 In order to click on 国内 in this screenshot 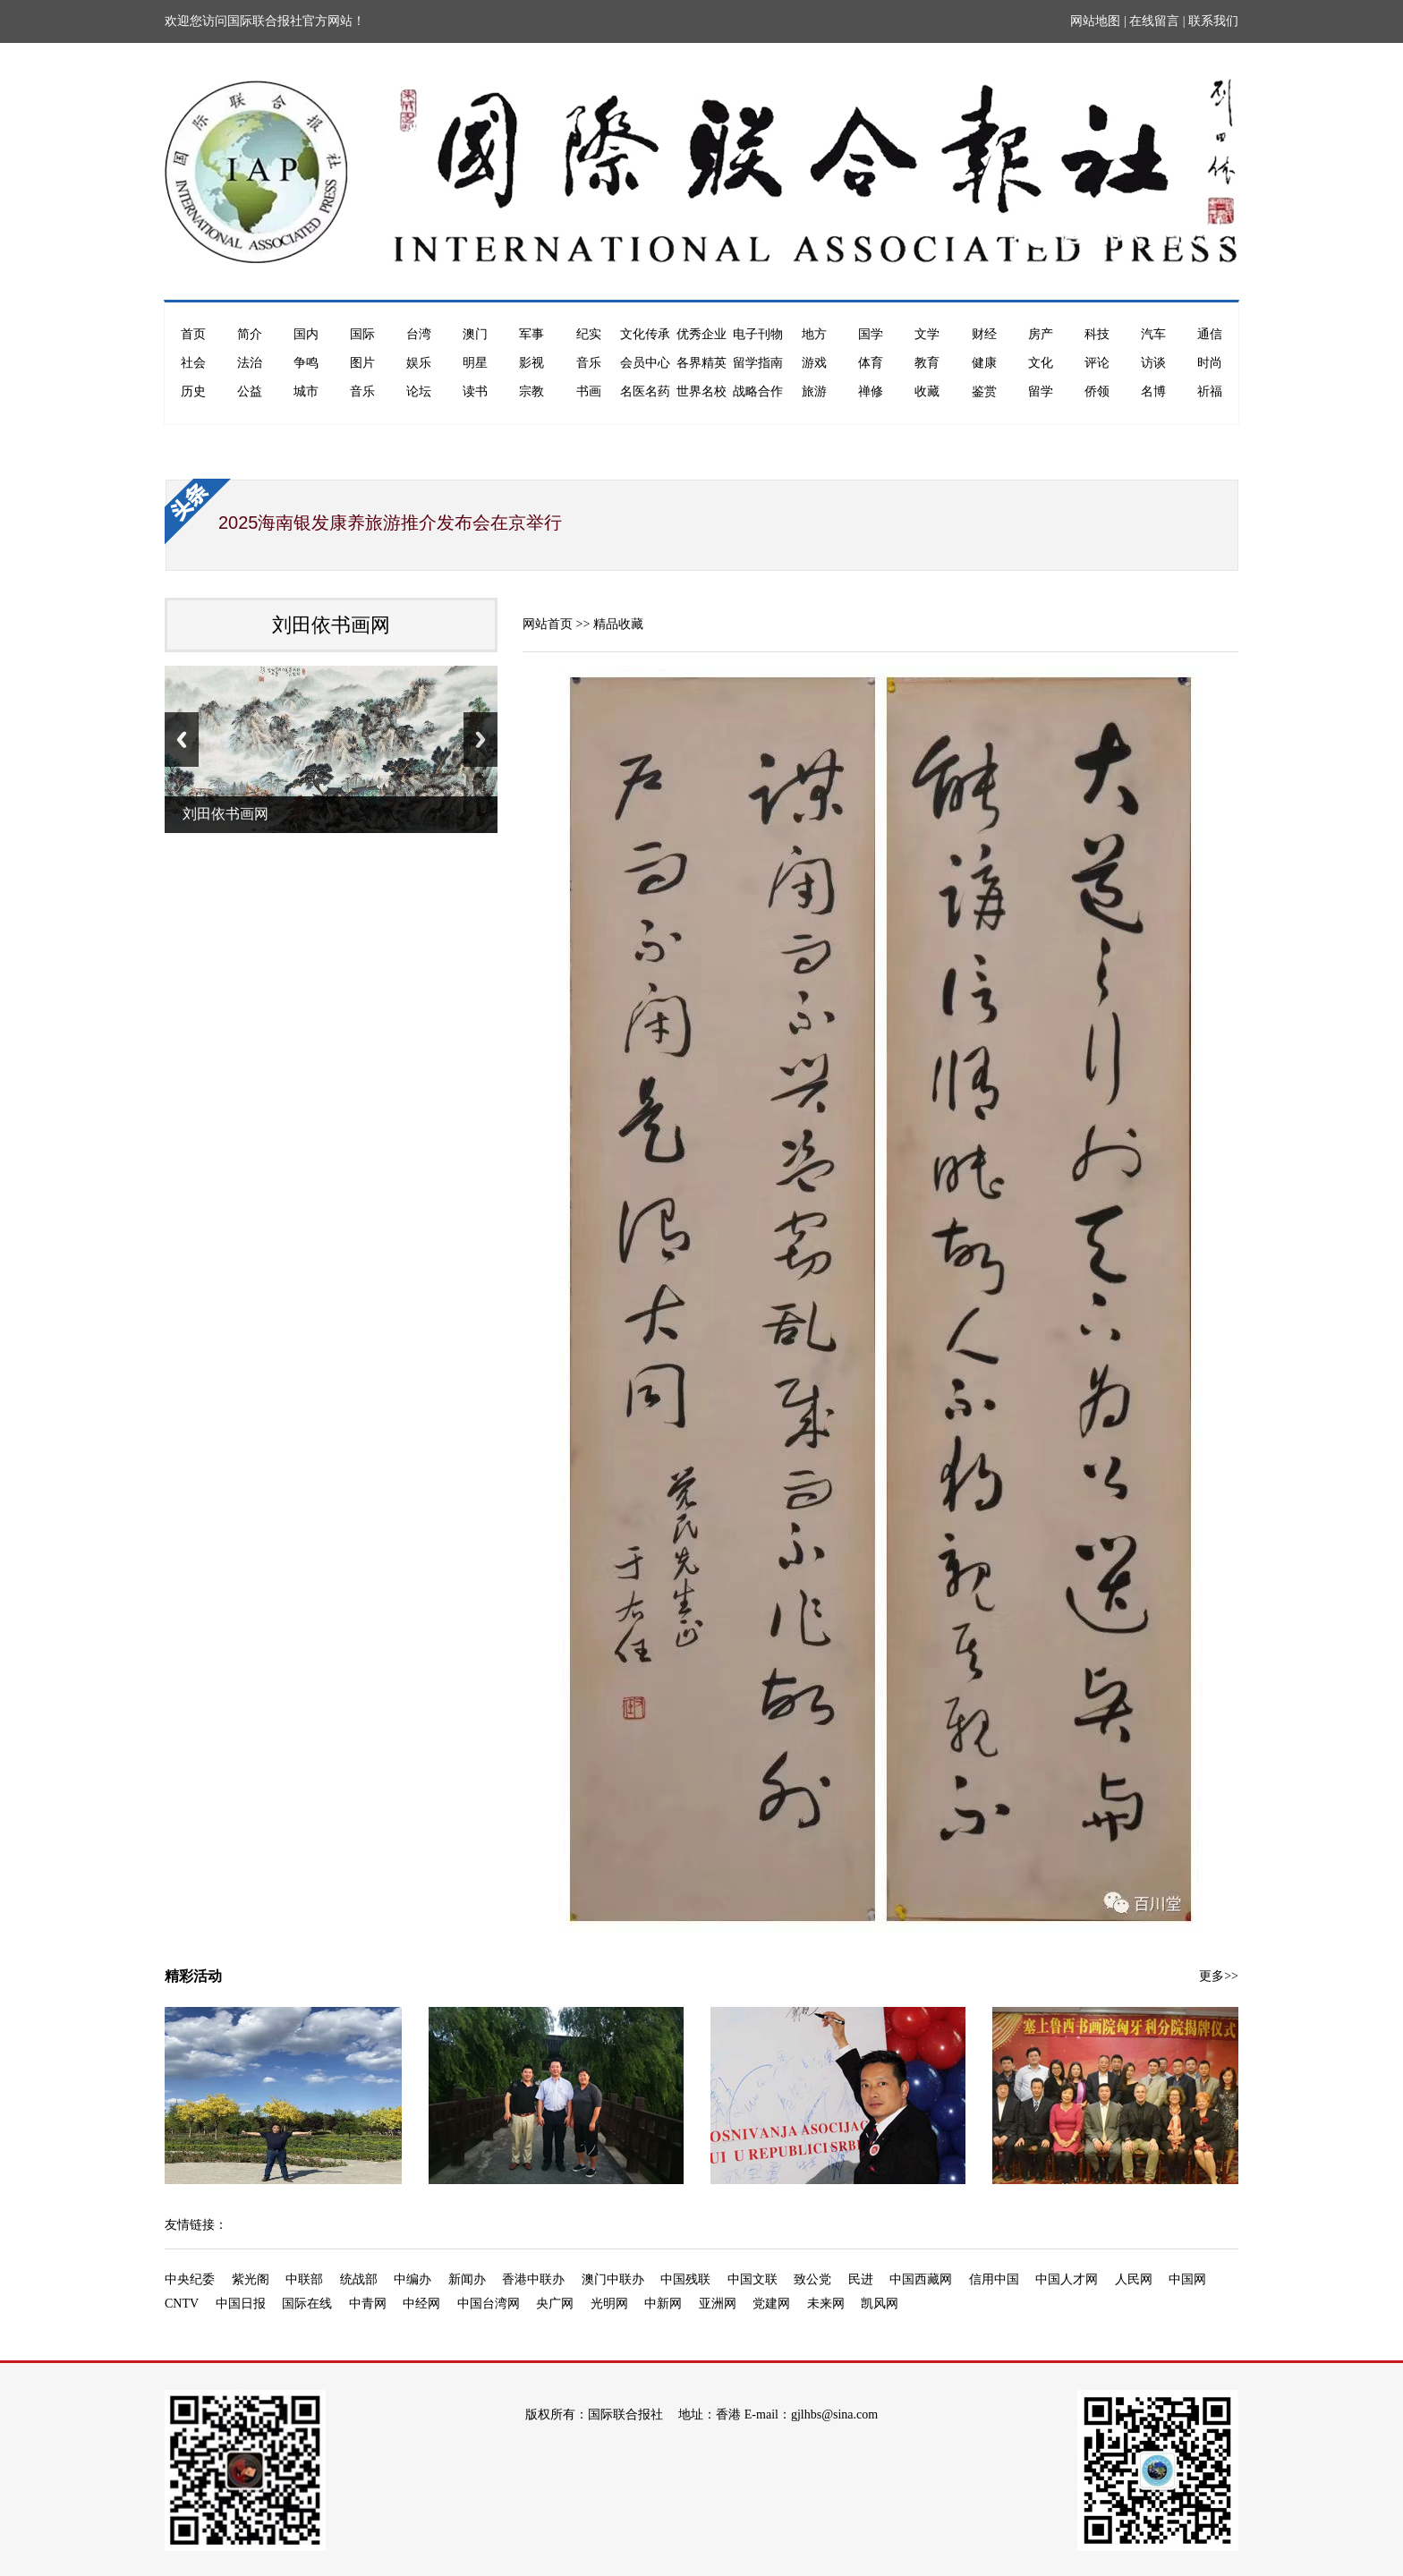, I will do `click(306, 334)`.